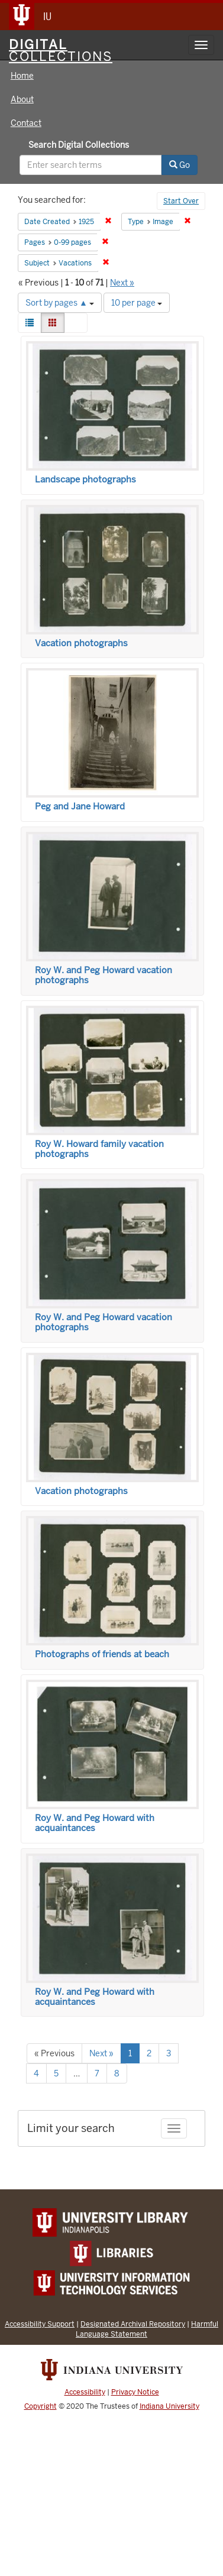 This screenshot has width=223, height=2576. I want to click on Vacation photographs, so click(81, 643).